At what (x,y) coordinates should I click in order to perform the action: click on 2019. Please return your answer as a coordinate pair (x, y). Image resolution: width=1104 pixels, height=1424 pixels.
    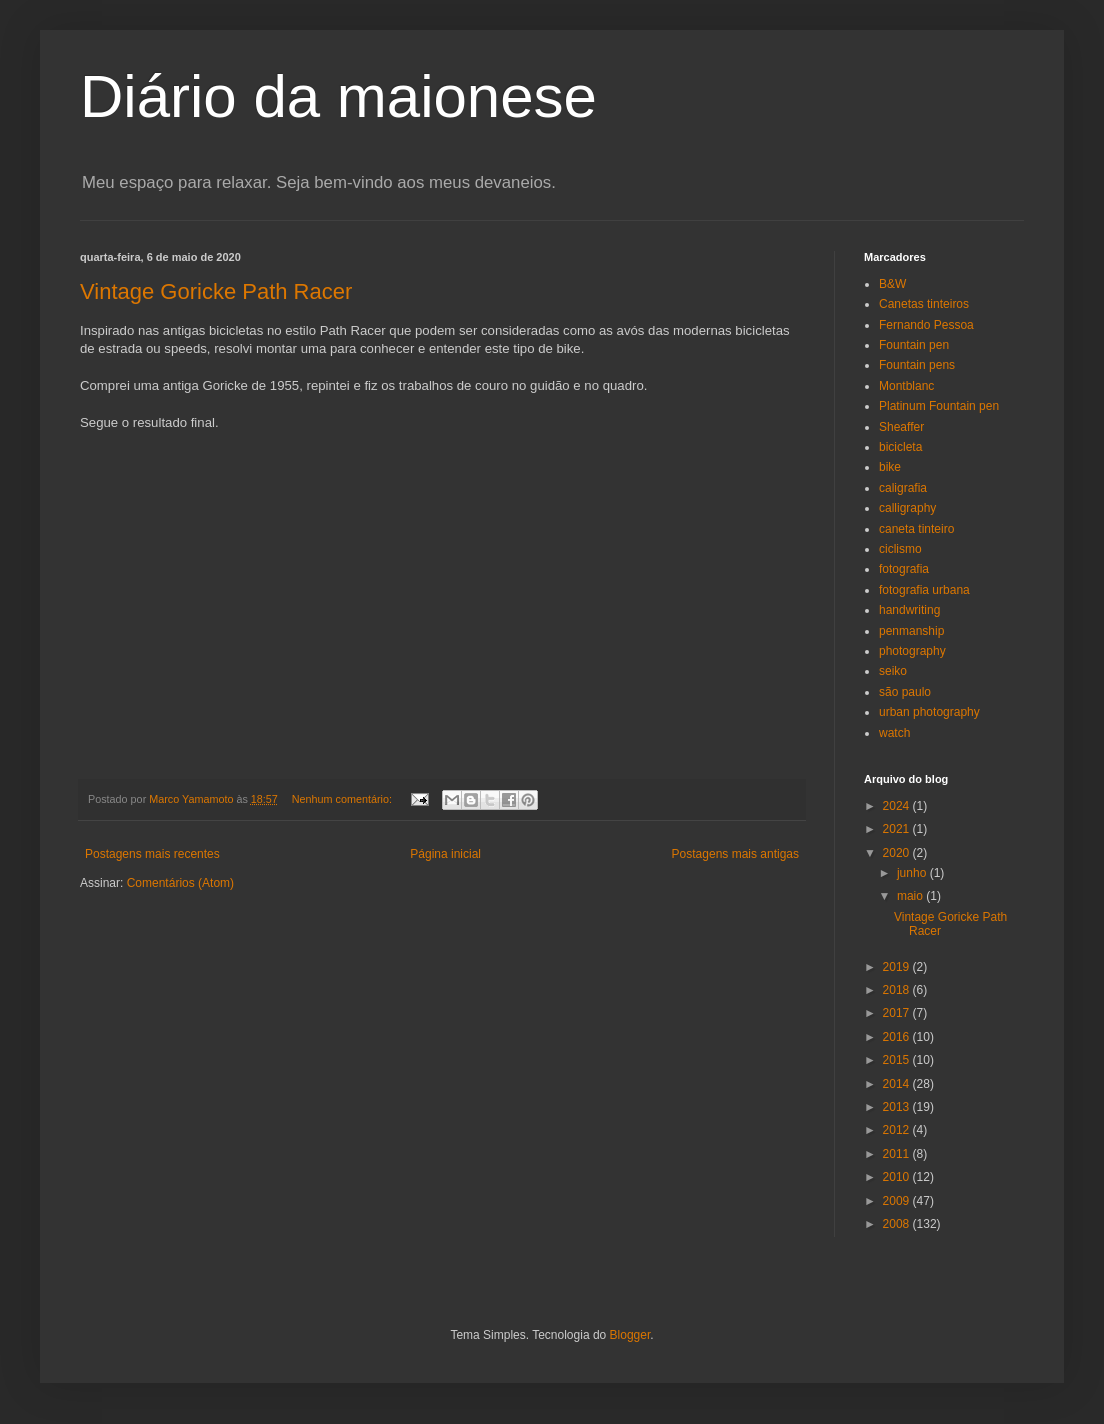
    Looking at the image, I should click on (898, 967).